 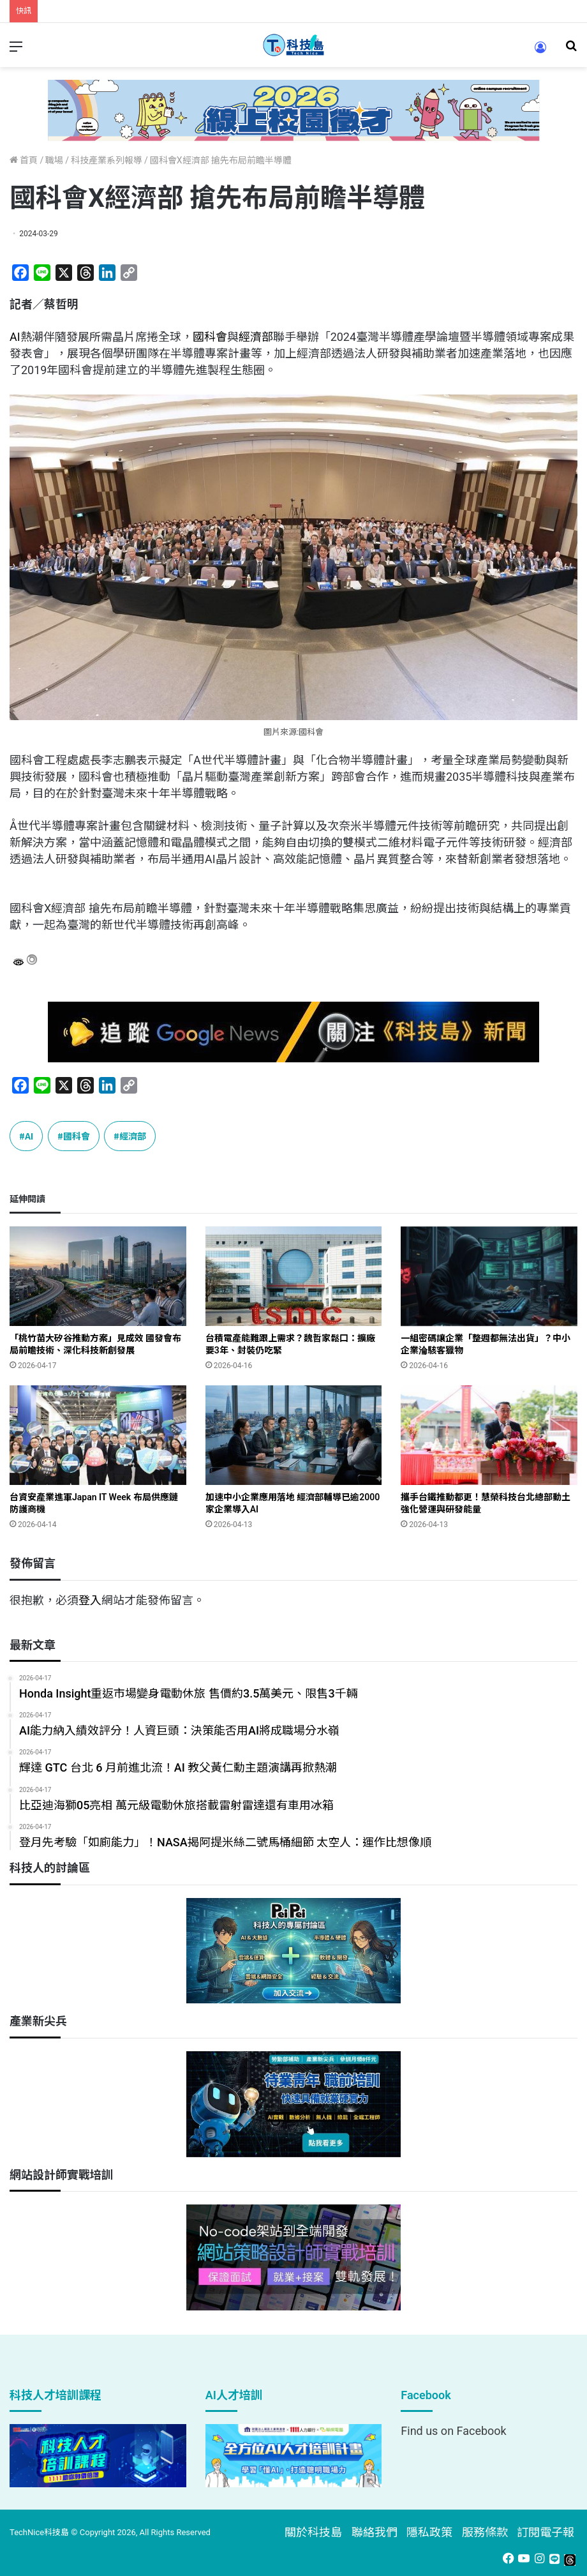 What do you see at coordinates (489, 1276) in the screenshot?
I see `[一組密碼讓企業「整週都無法出貨」？中小企業淪駭客獵物]` at bounding box center [489, 1276].